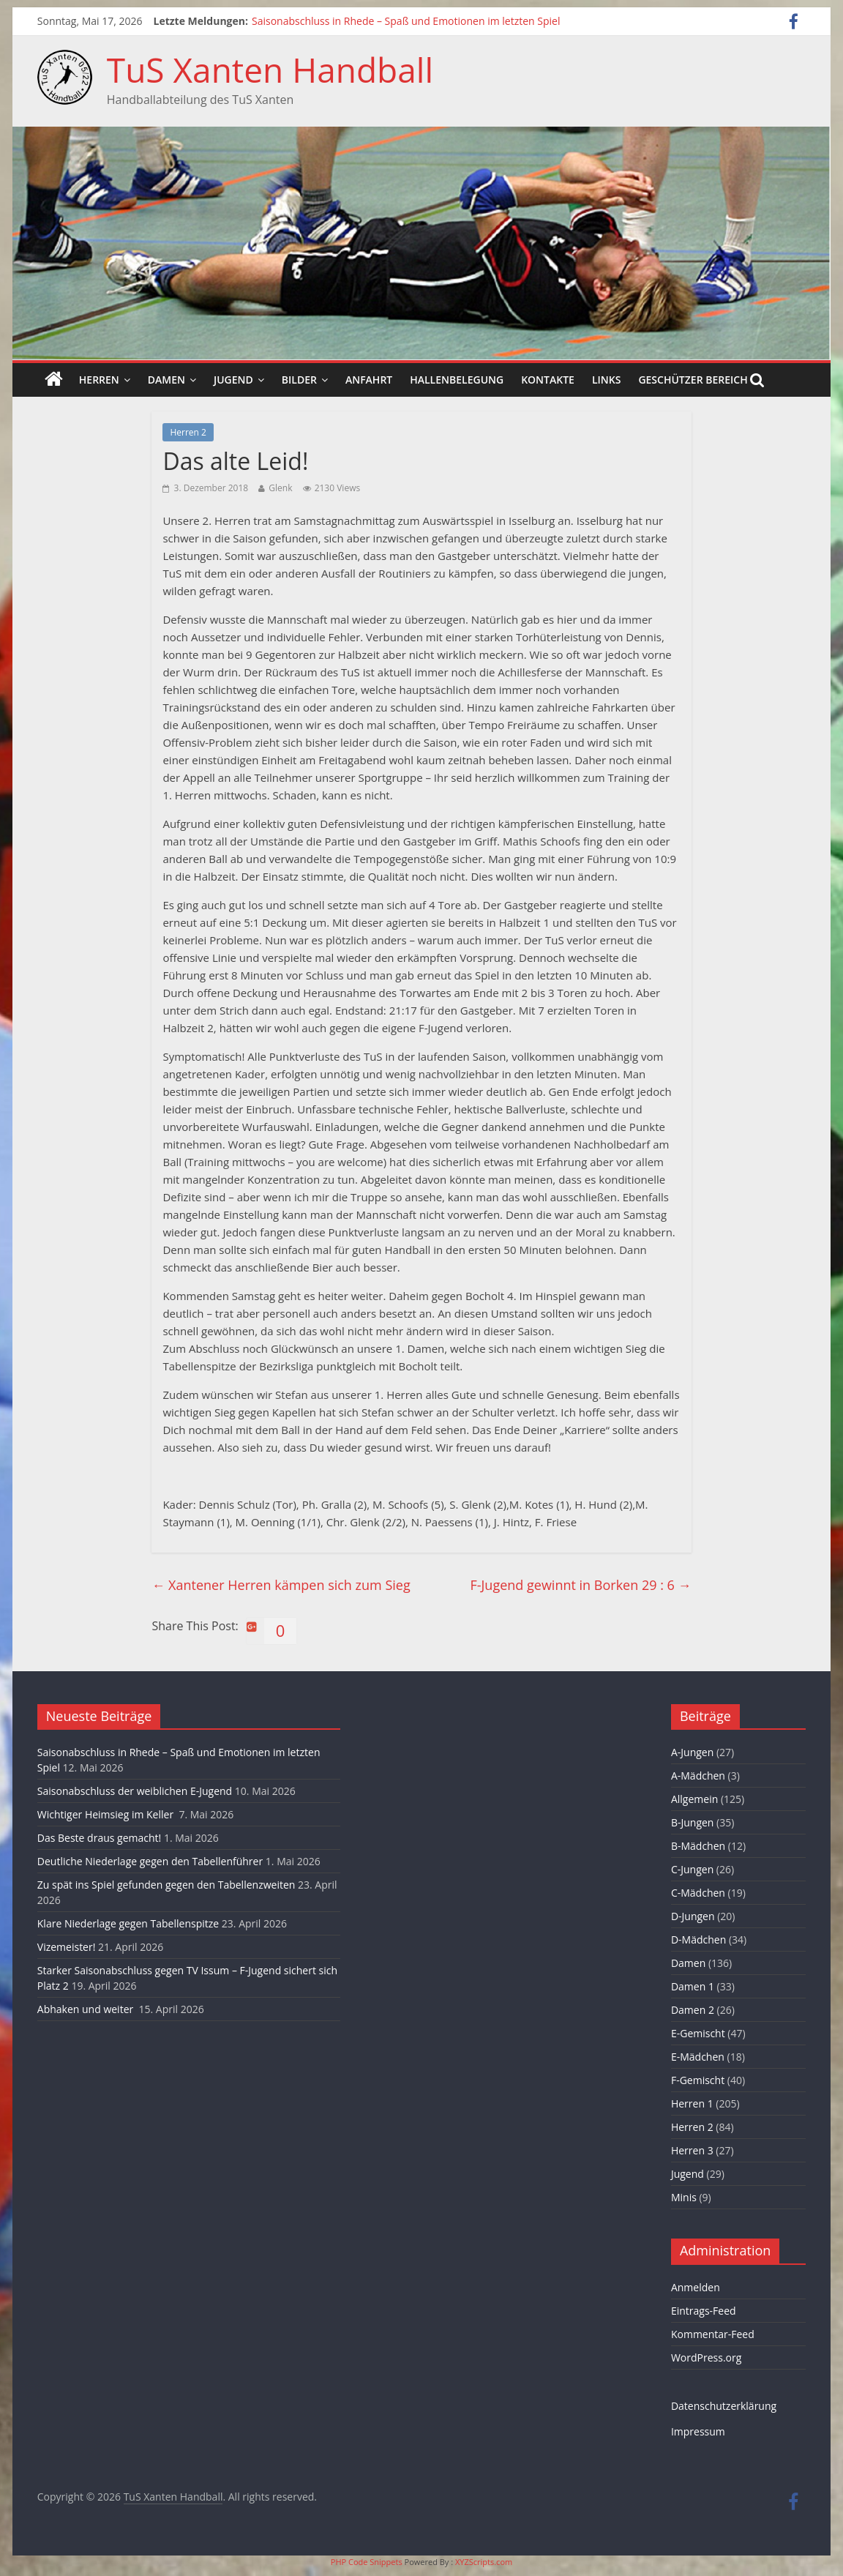  What do you see at coordinates (233, 380) in the screenshot?
I see `Jugend` at bounding box center [233, 380].